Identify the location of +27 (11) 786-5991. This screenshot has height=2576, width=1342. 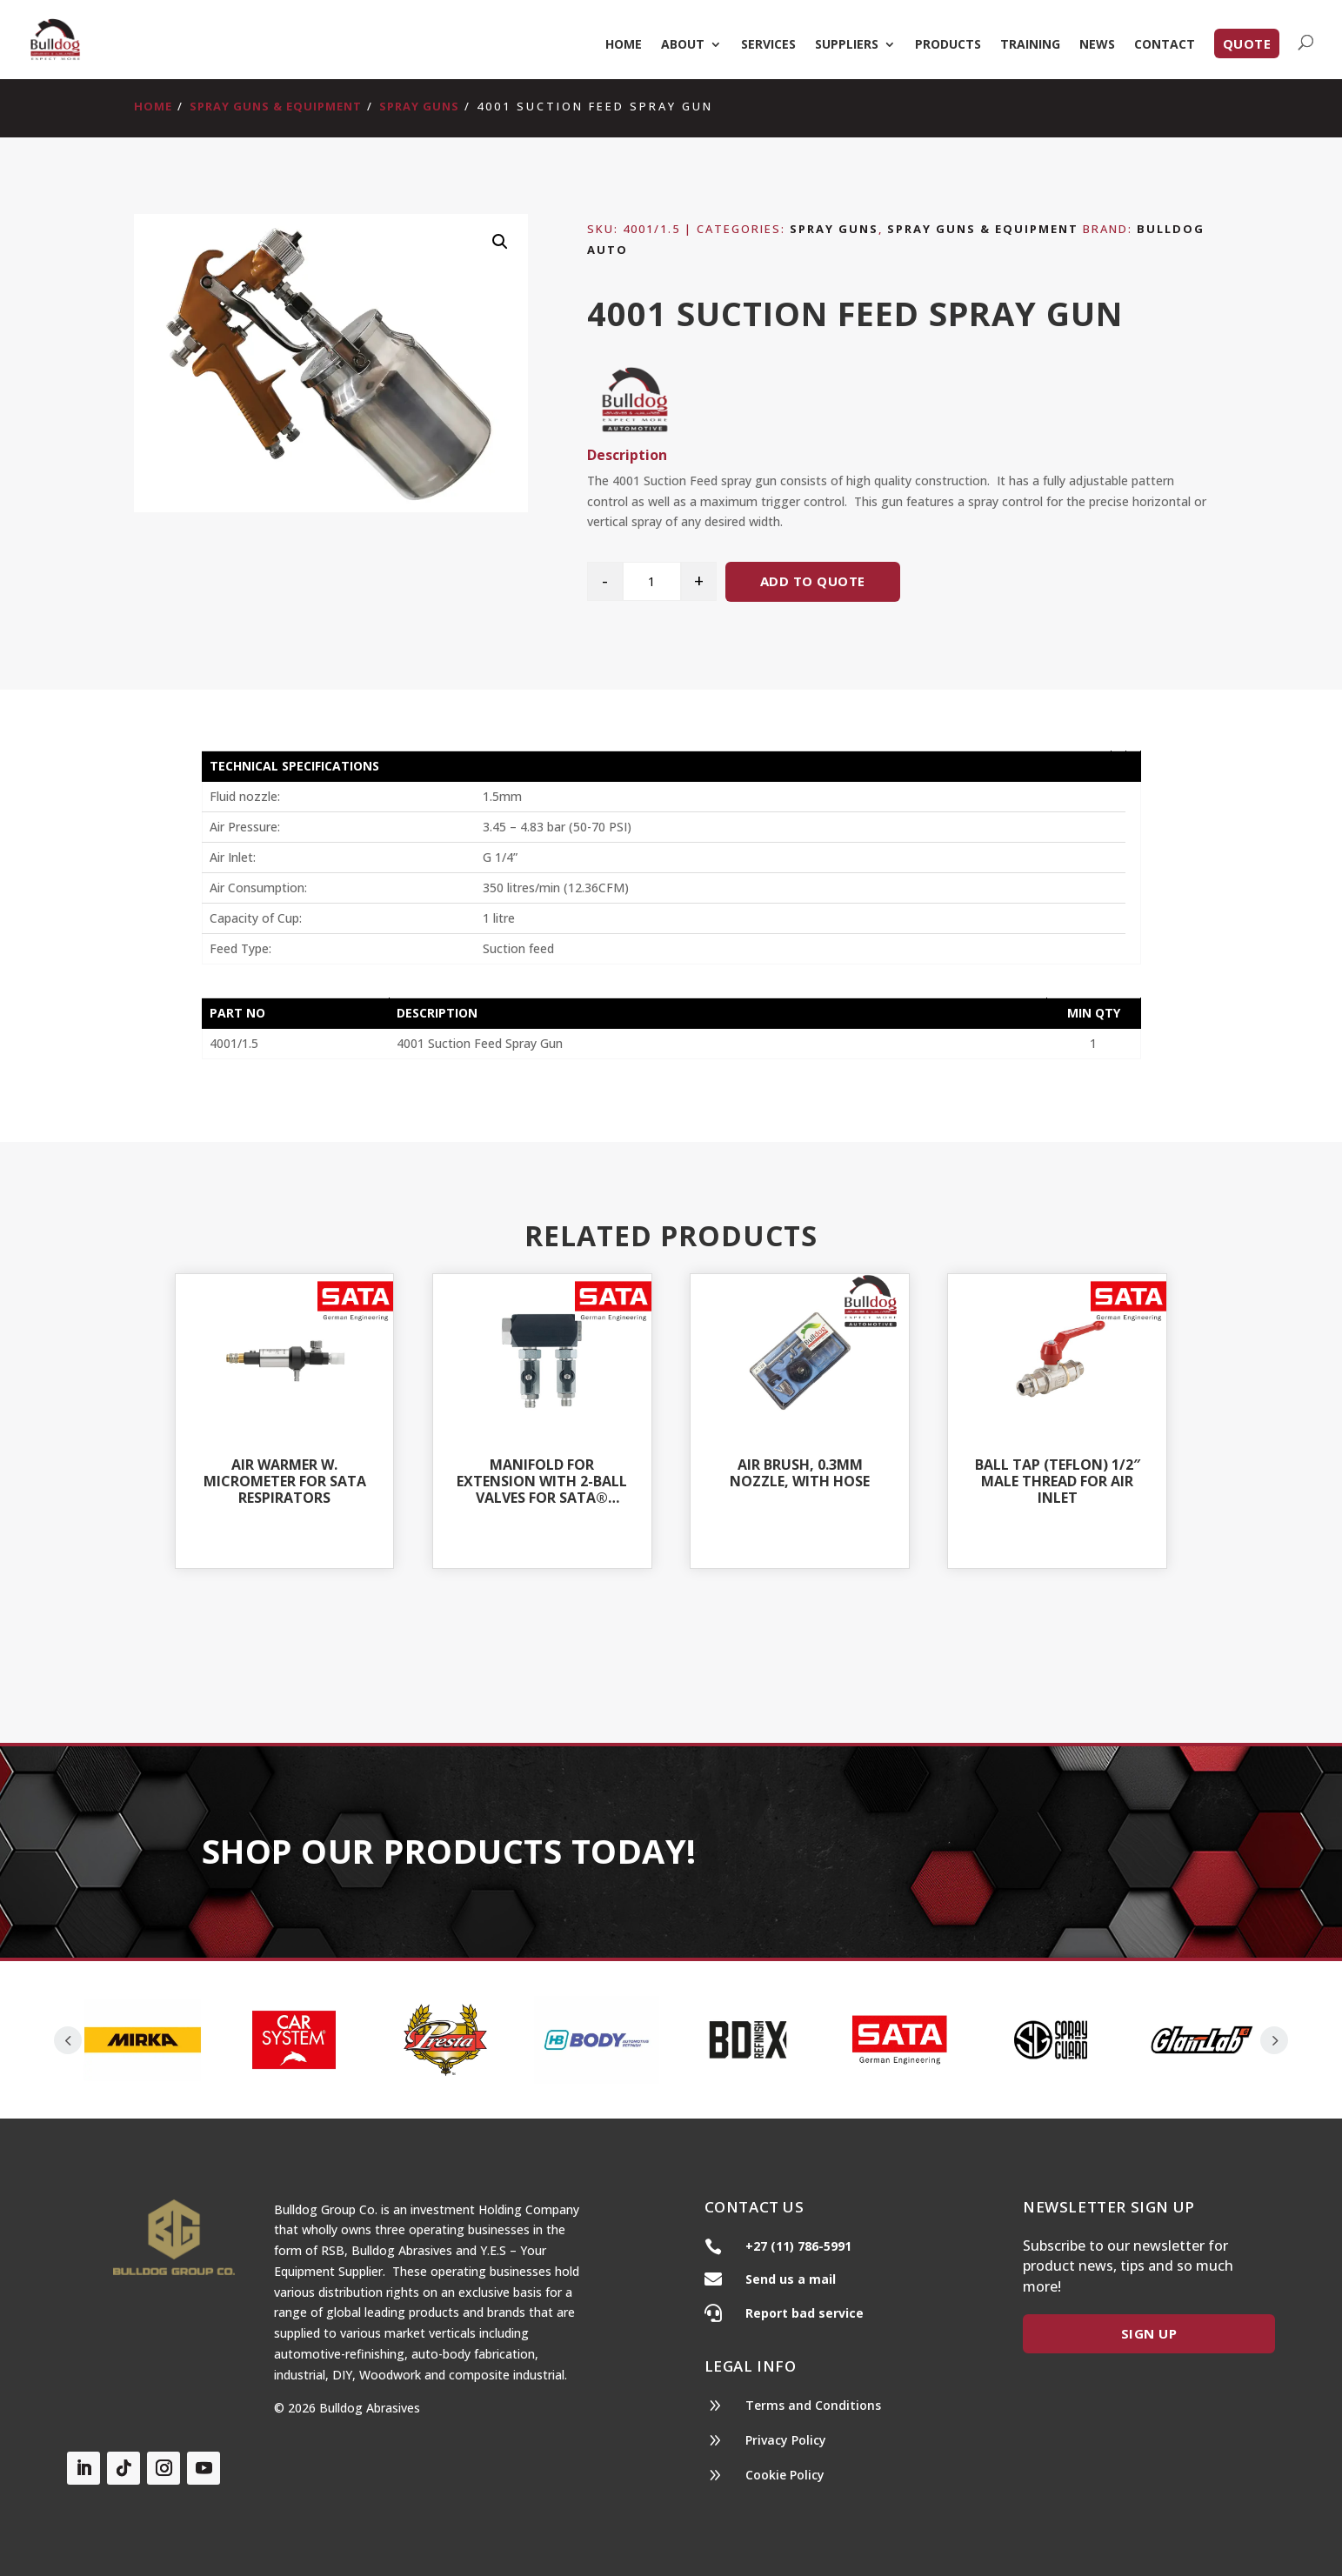
(798, 2246).